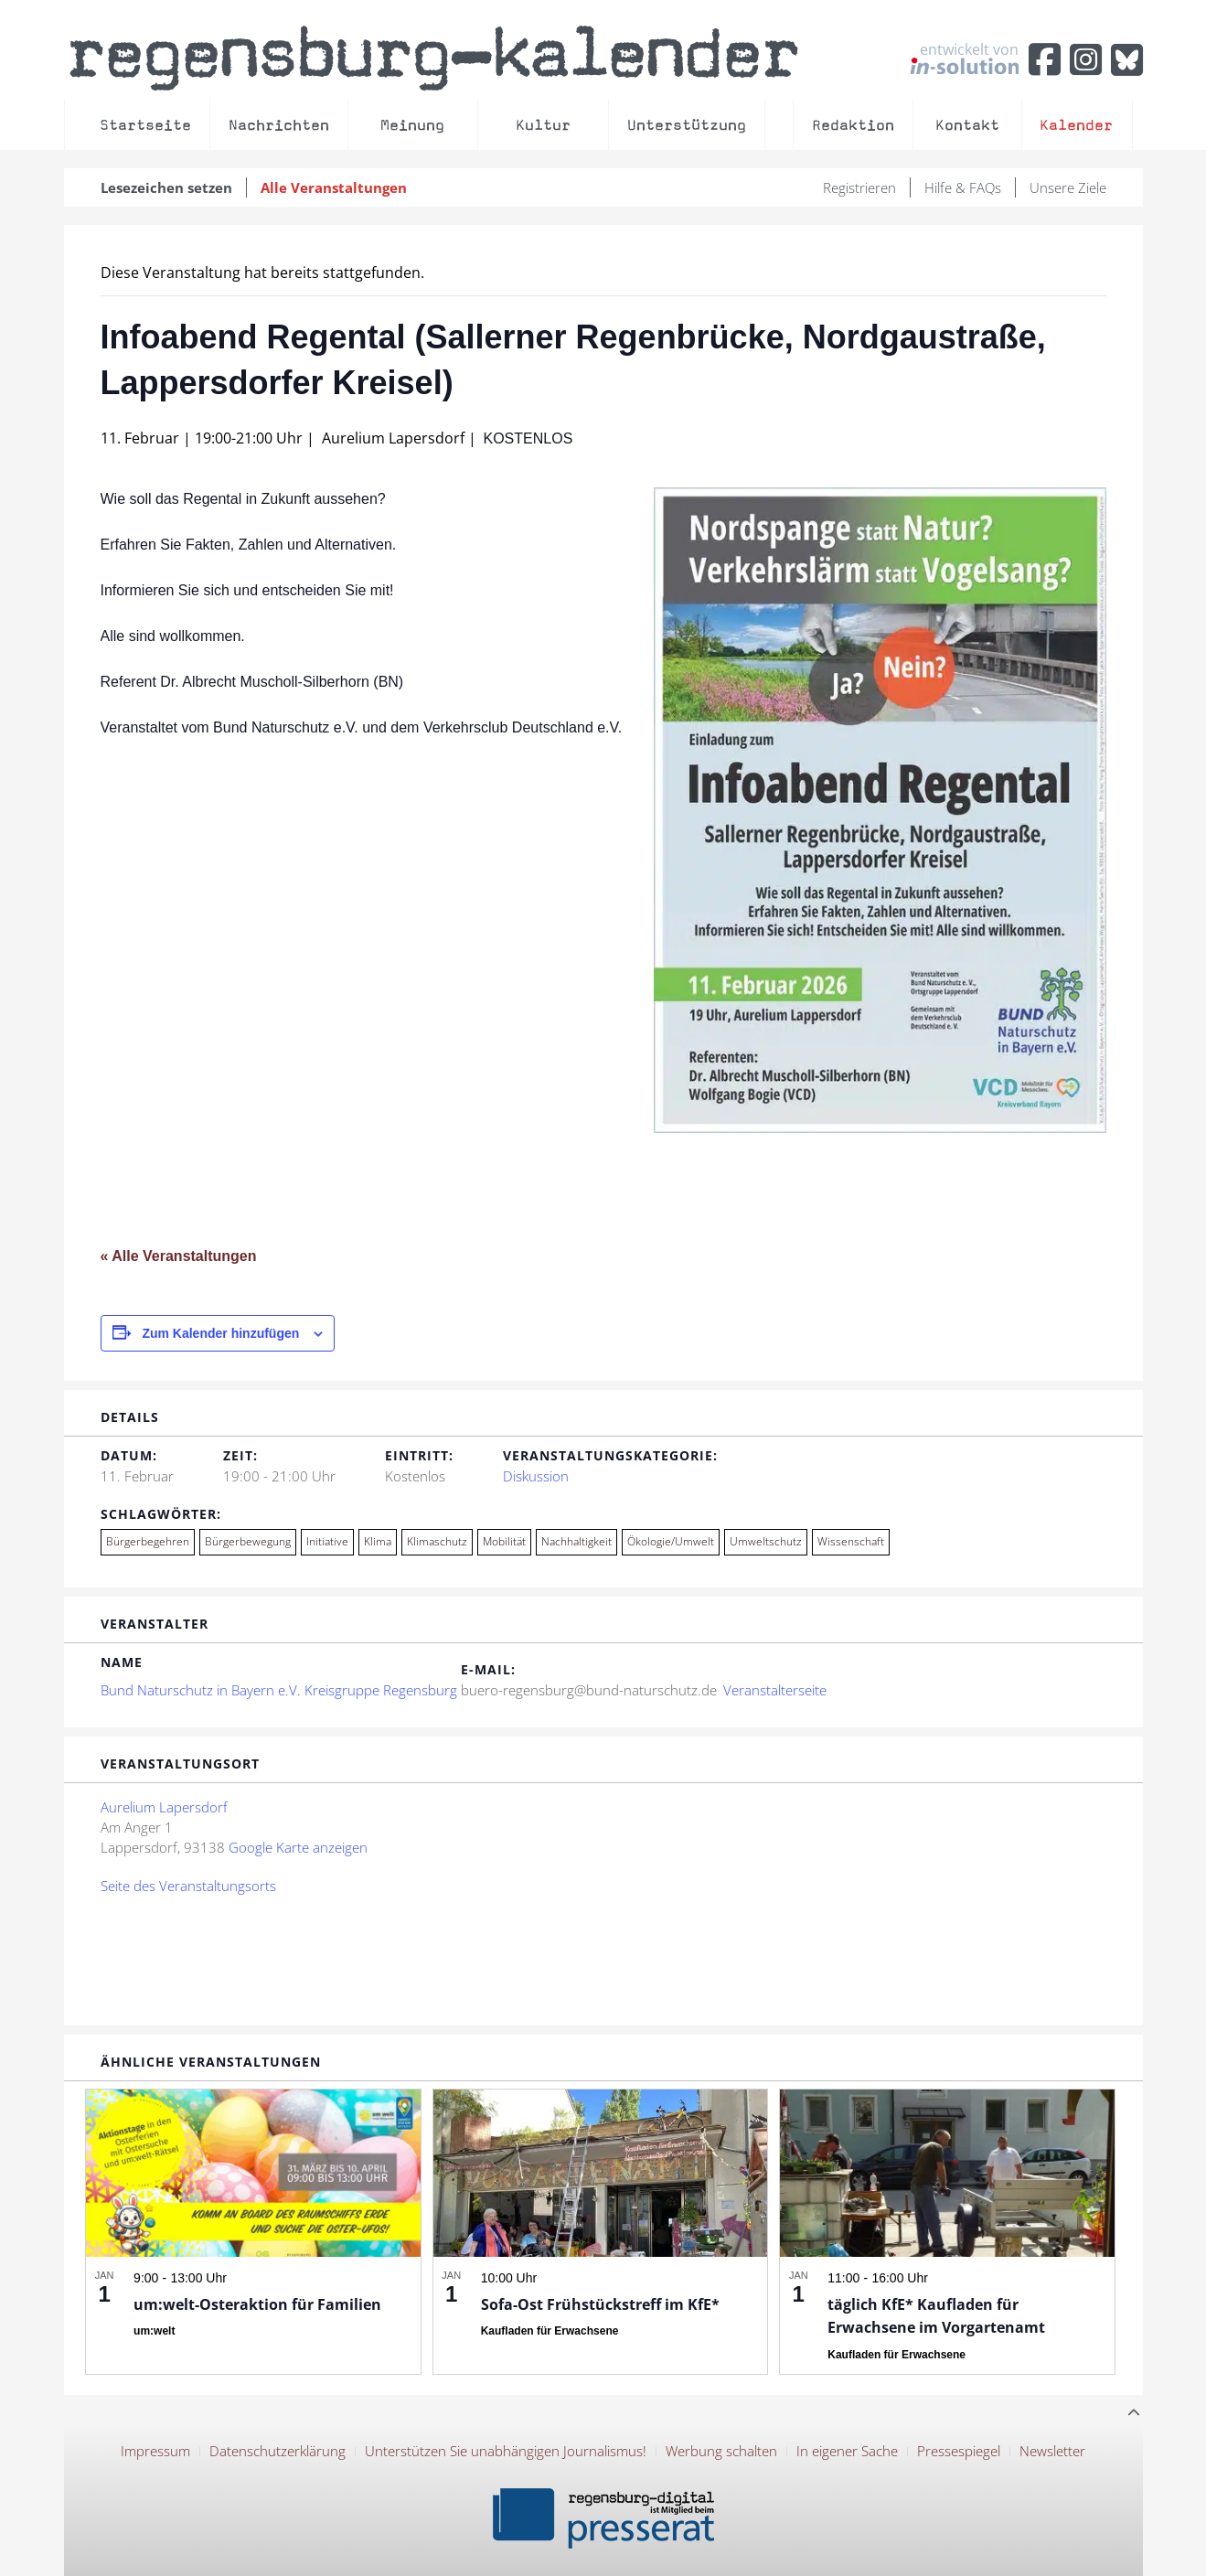  Describe the element at coordinates (505, 2451) in the screenshot. I see `Unterstützen Sie unabhängigen Journalismus!` at that location.